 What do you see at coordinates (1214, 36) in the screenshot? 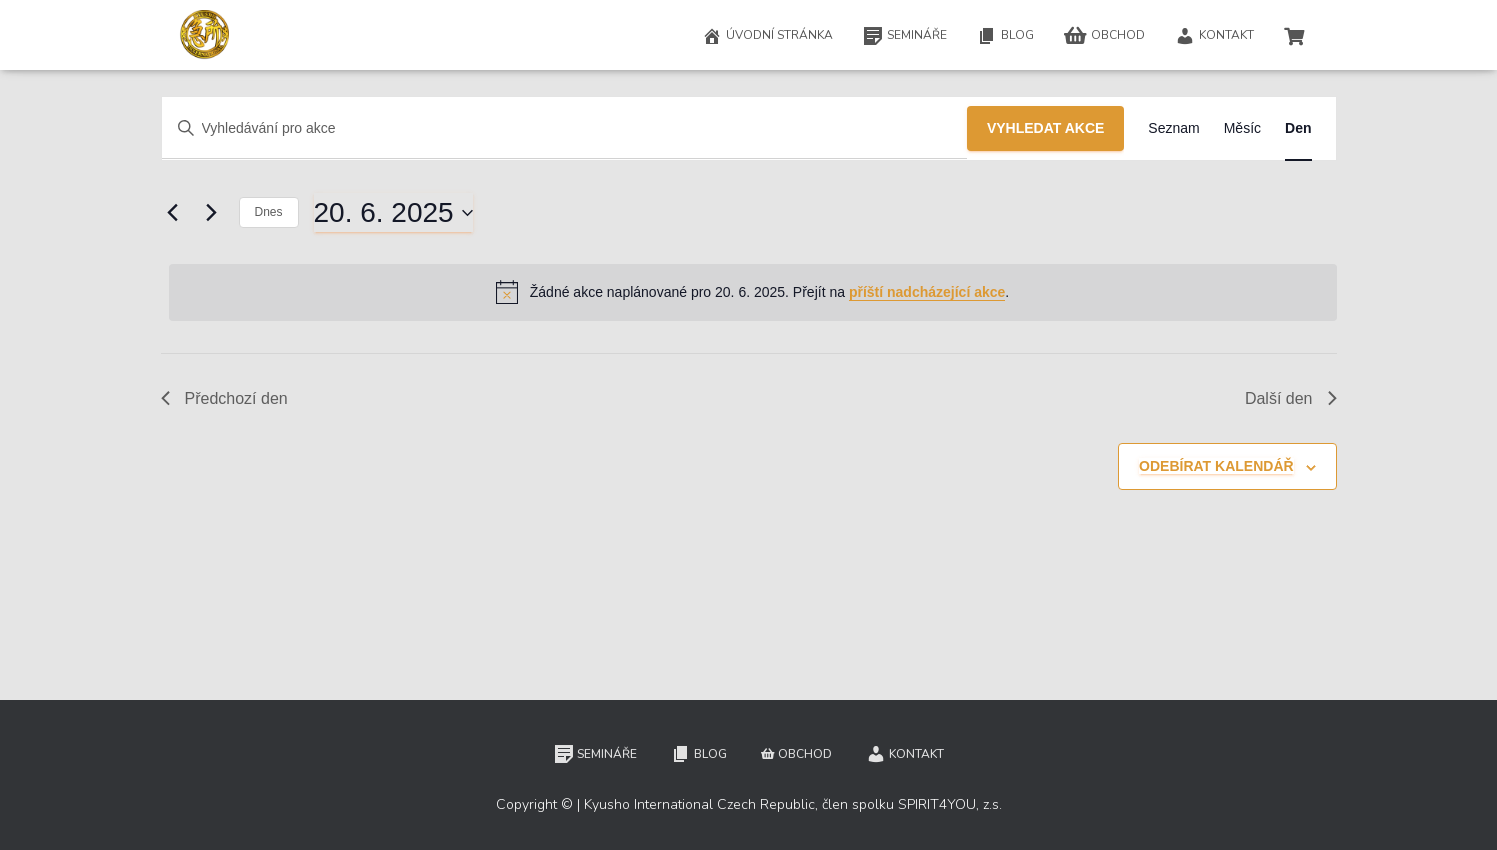
I see `Kontakt` at bounding box center [1214, 36].